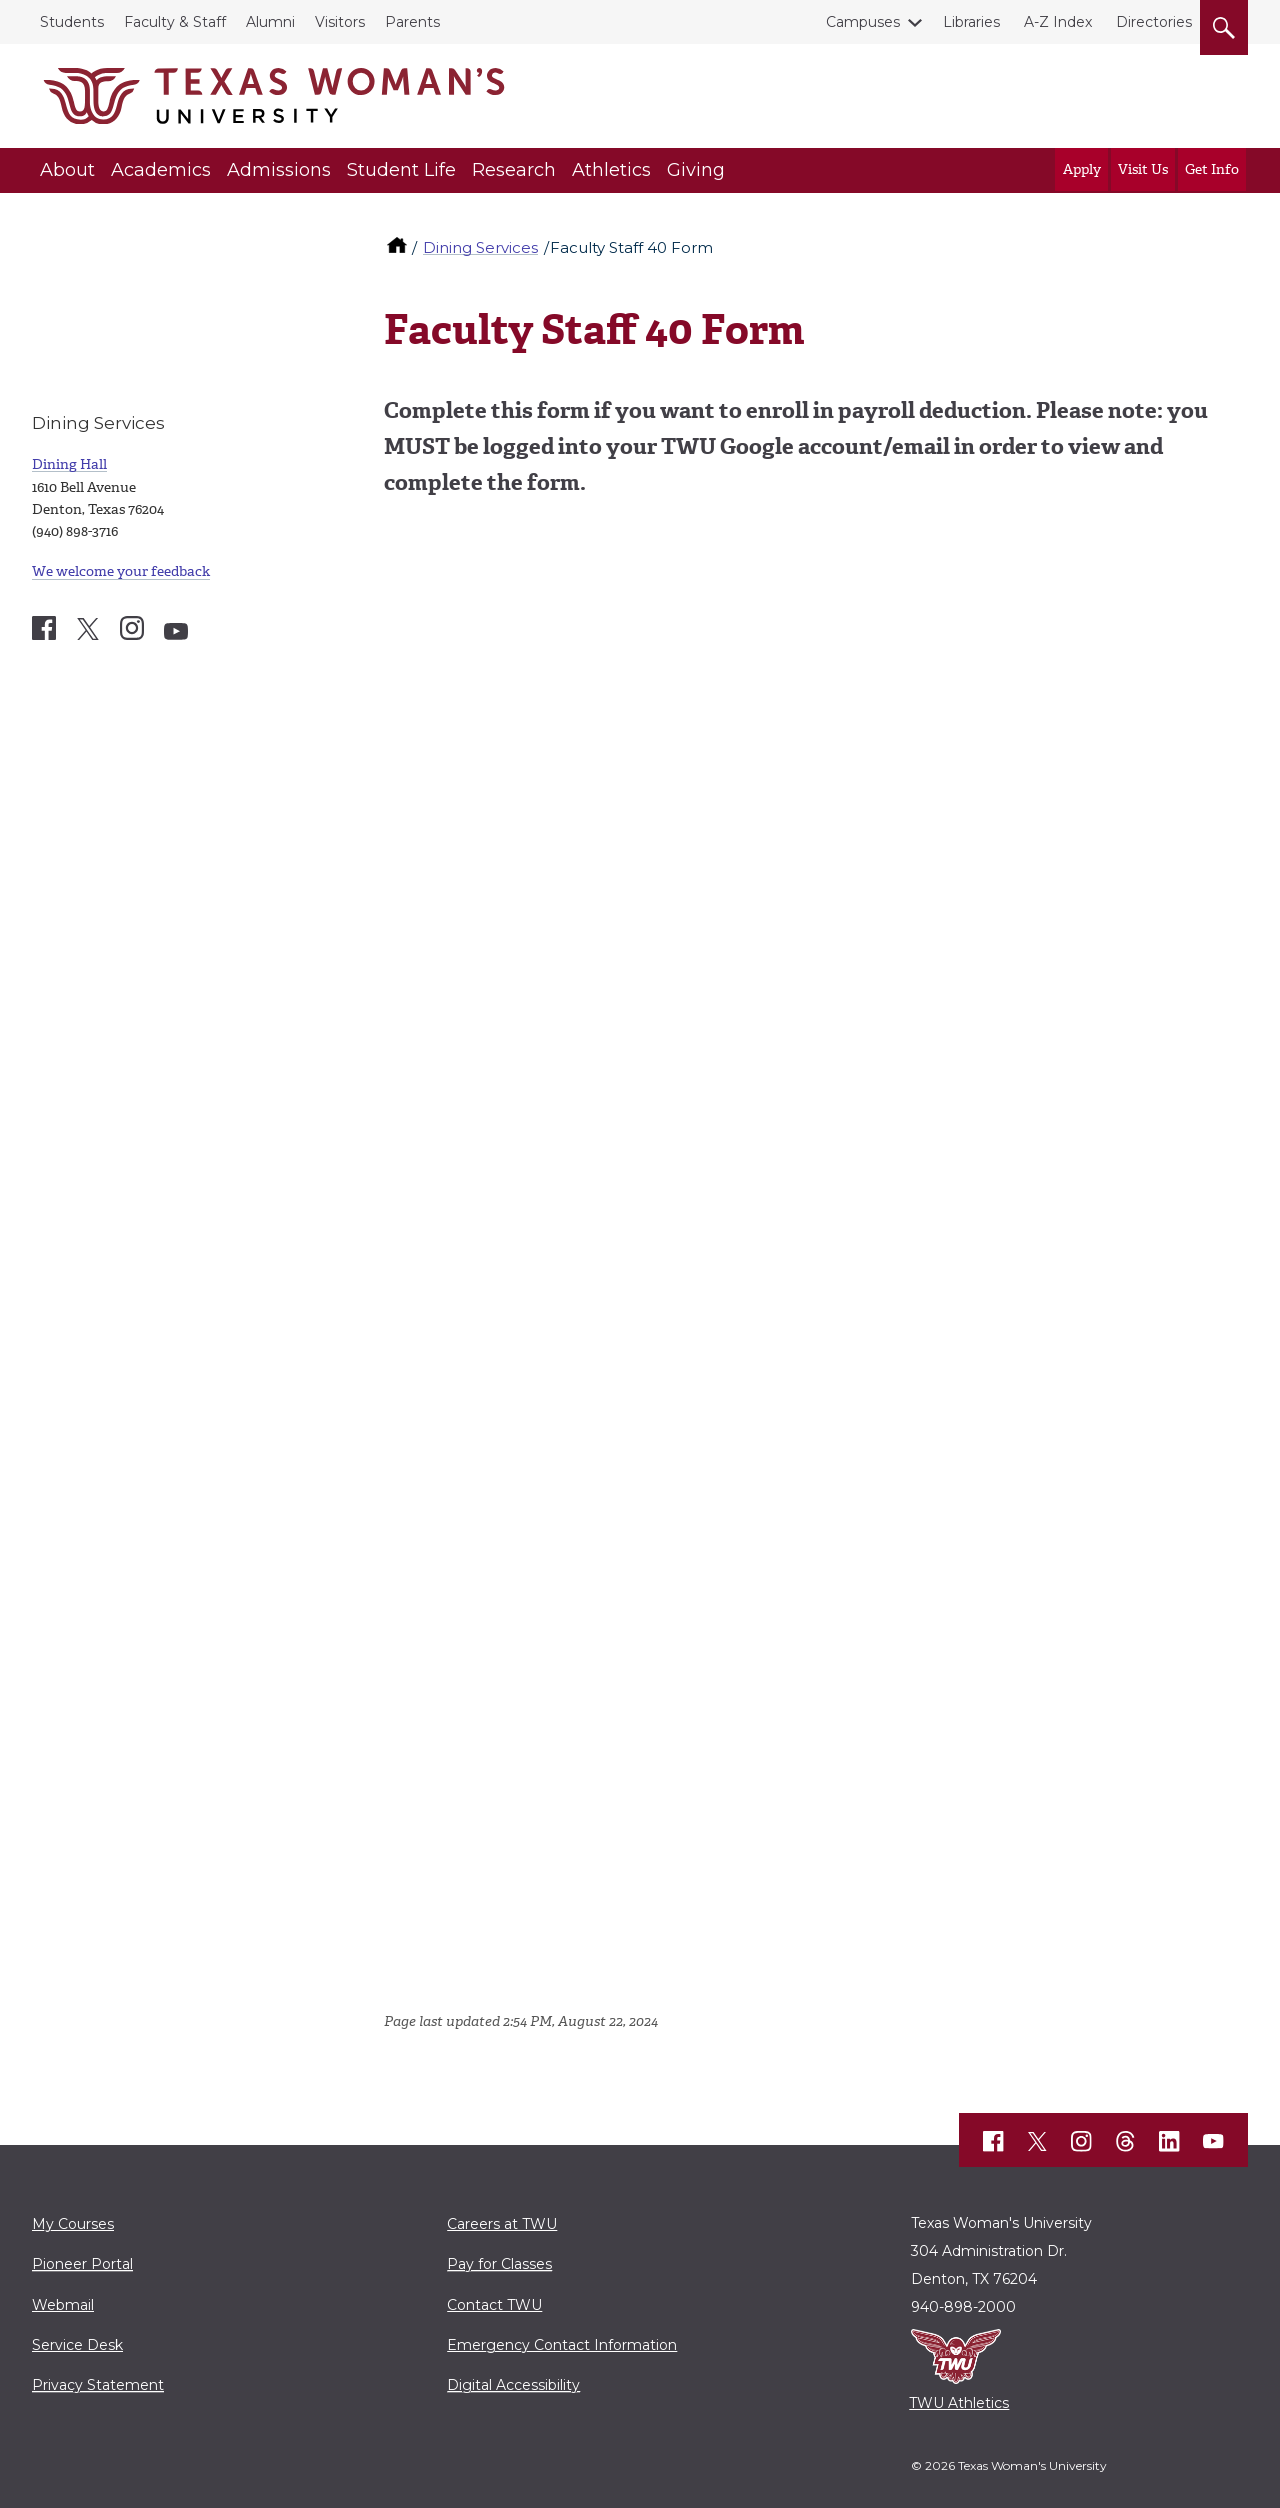 The image size is (1280, 2508). I want to click on A-Z Index, so click(1058, 22).